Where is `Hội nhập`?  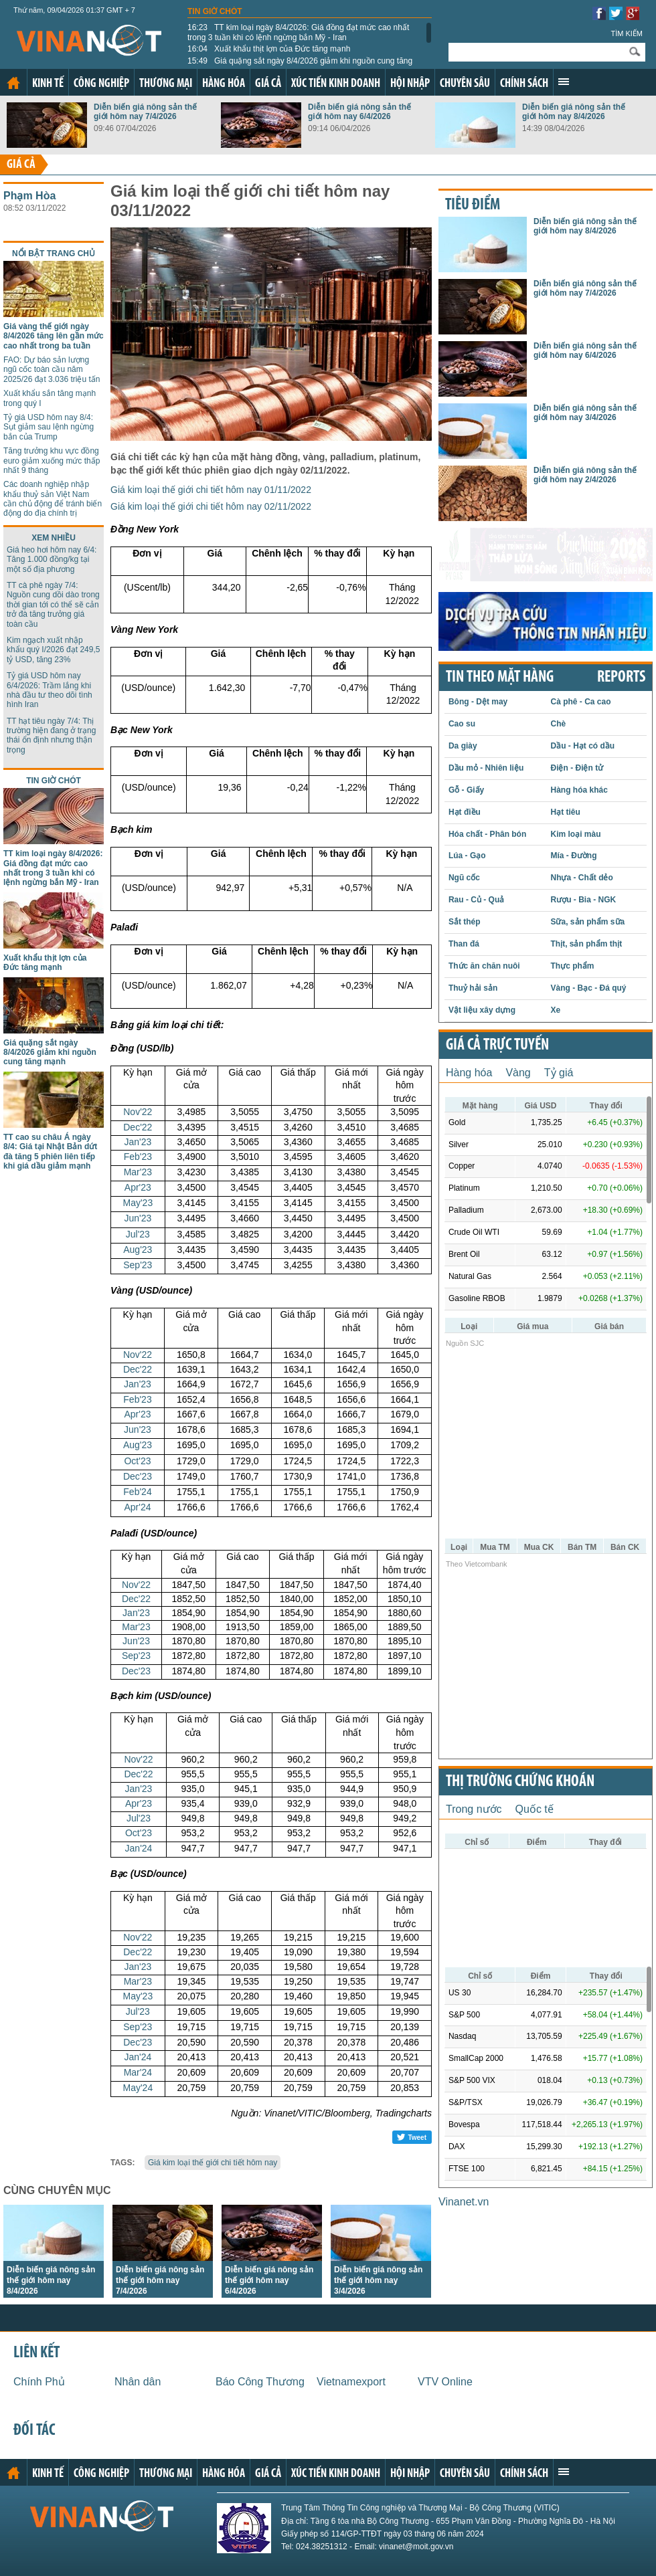 Hội nhập is located at coordinates (410, 84).